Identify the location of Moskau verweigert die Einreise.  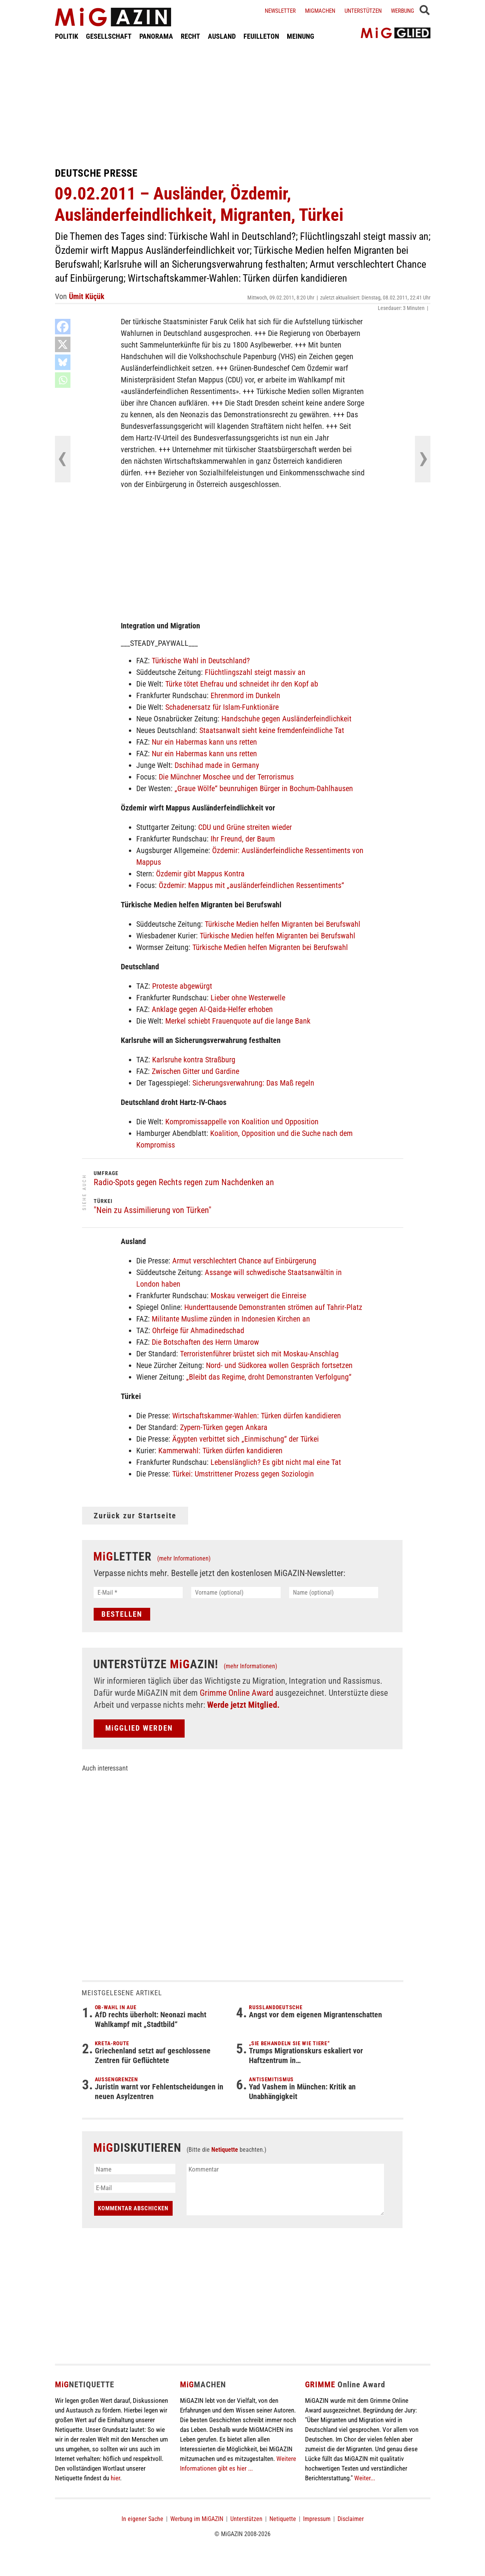
(258, 1295).